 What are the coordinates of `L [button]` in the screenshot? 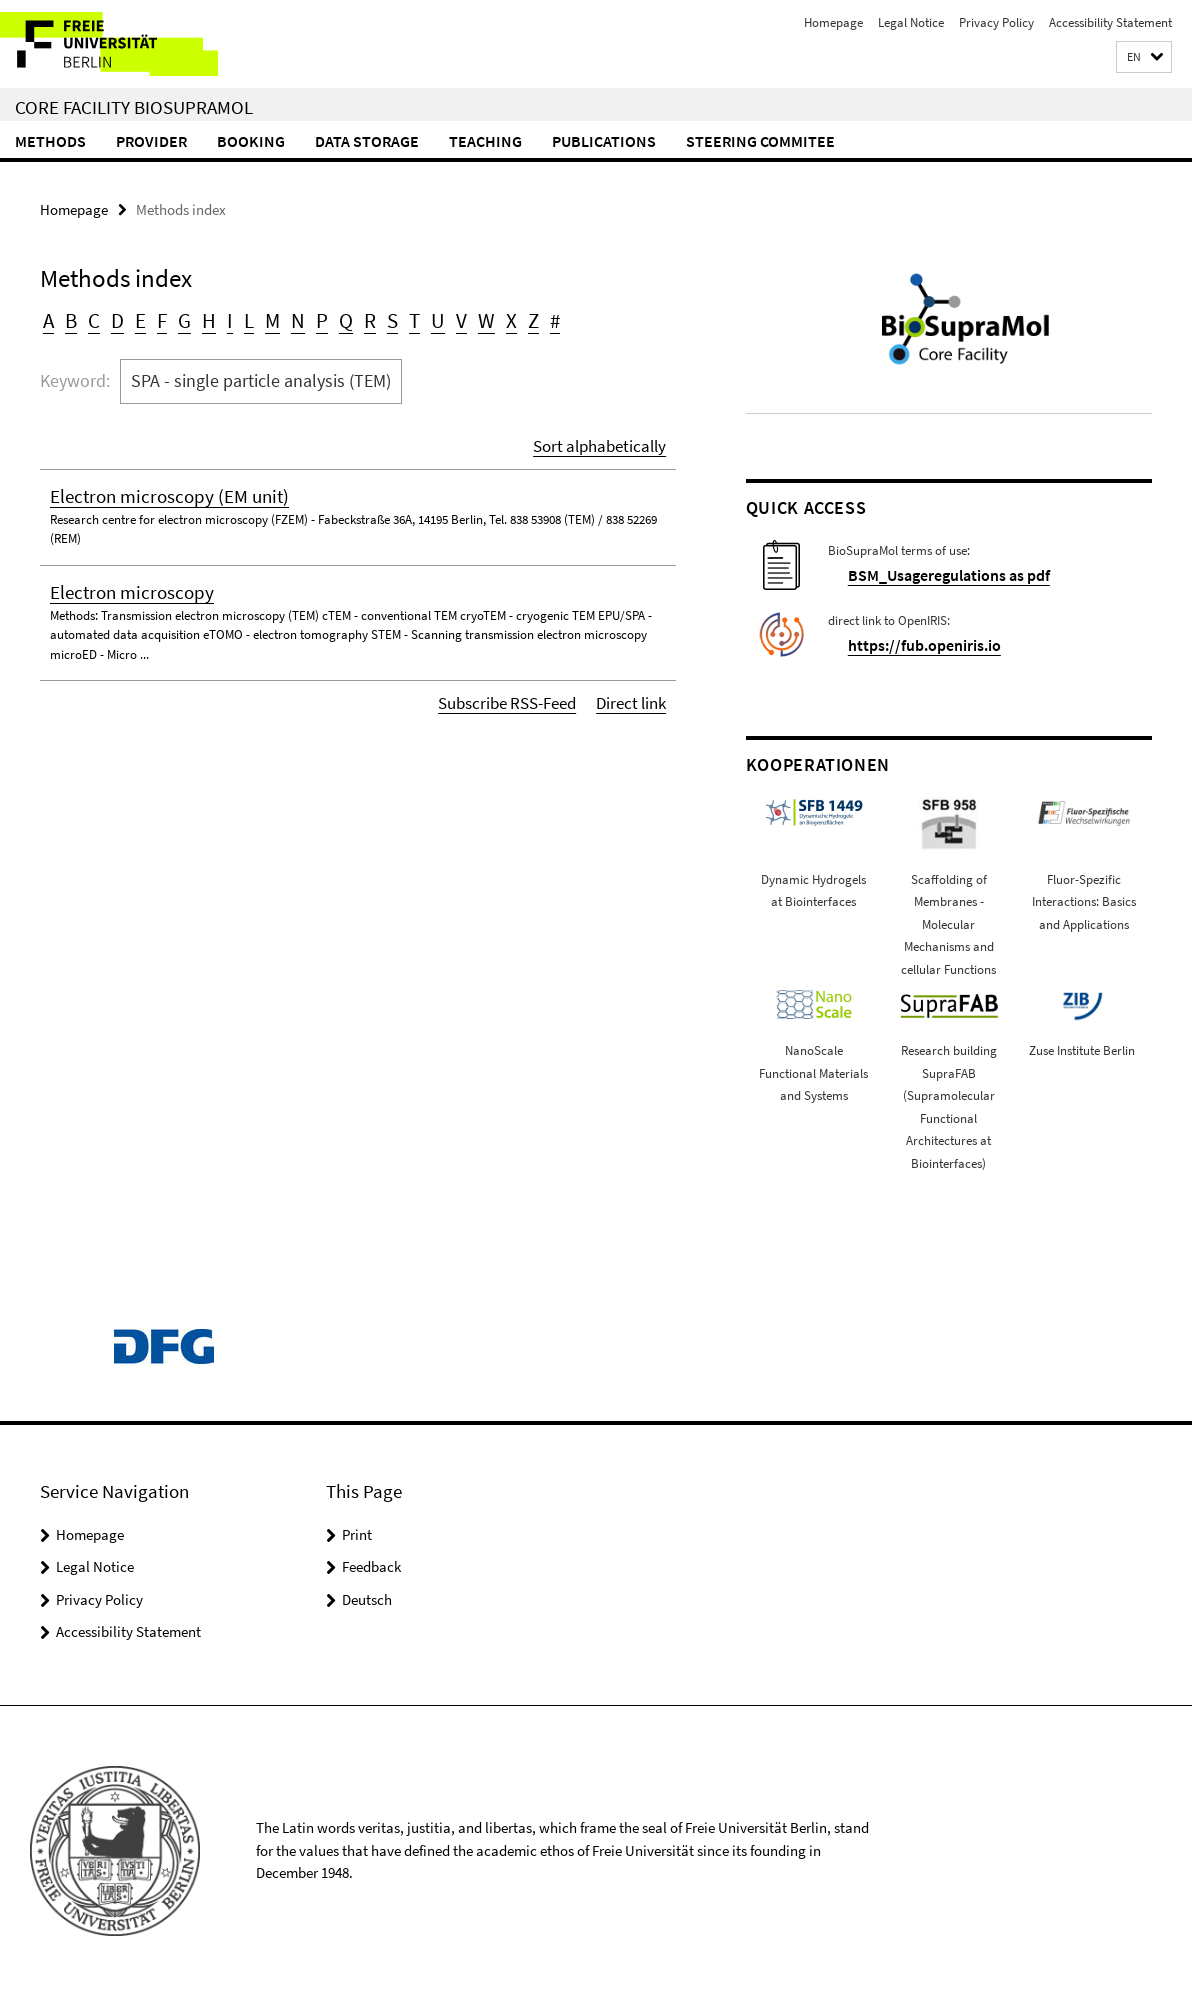 It's located at (234, 316).